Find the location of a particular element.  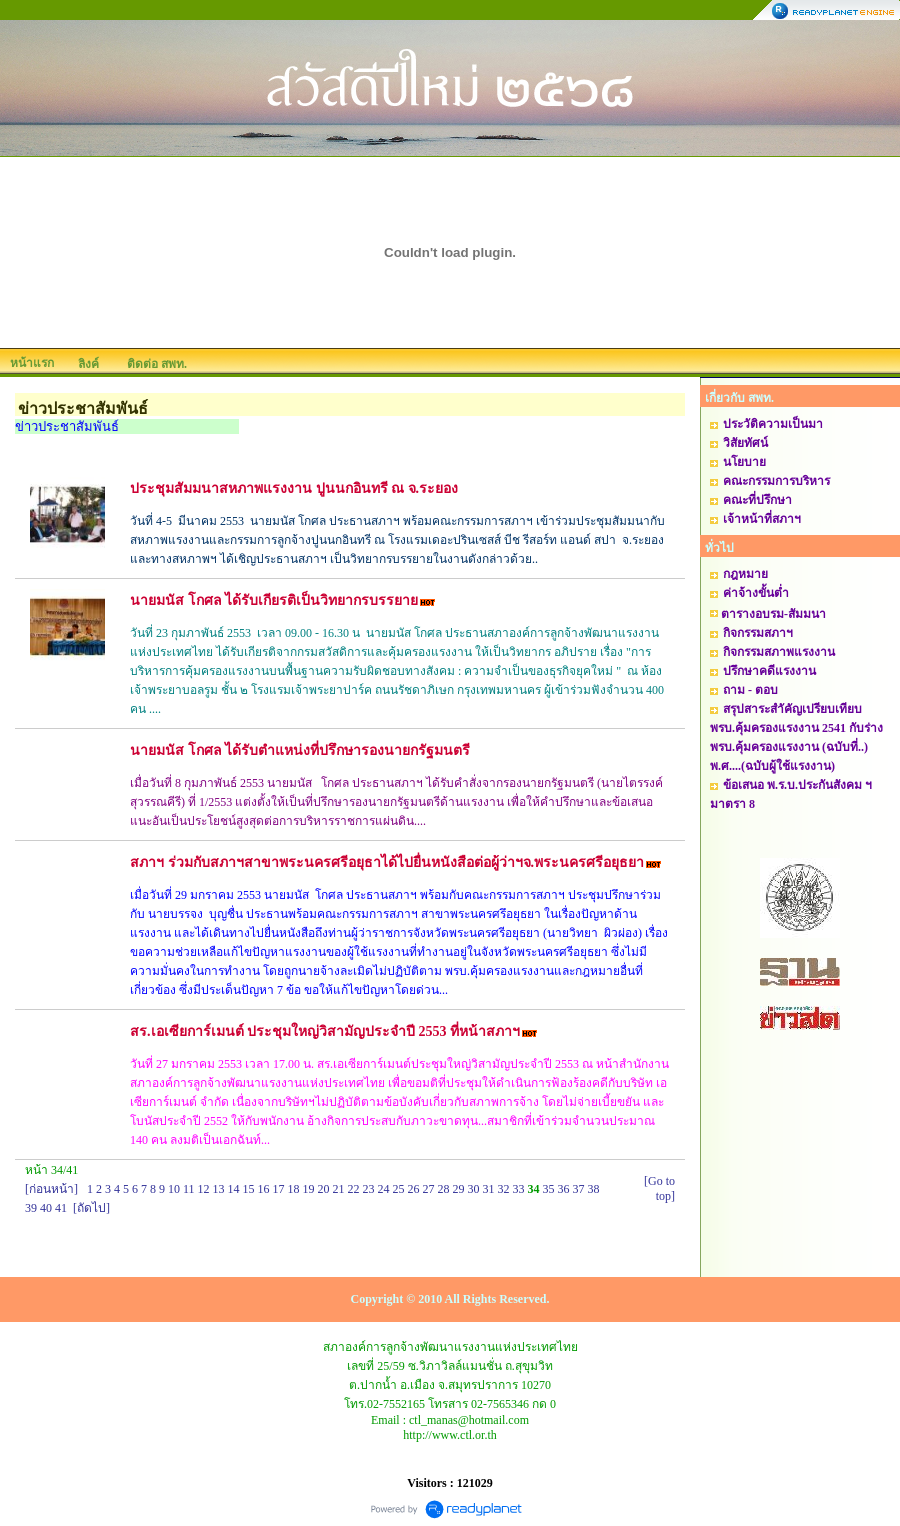

37 is located at coordinates (579, 1189).